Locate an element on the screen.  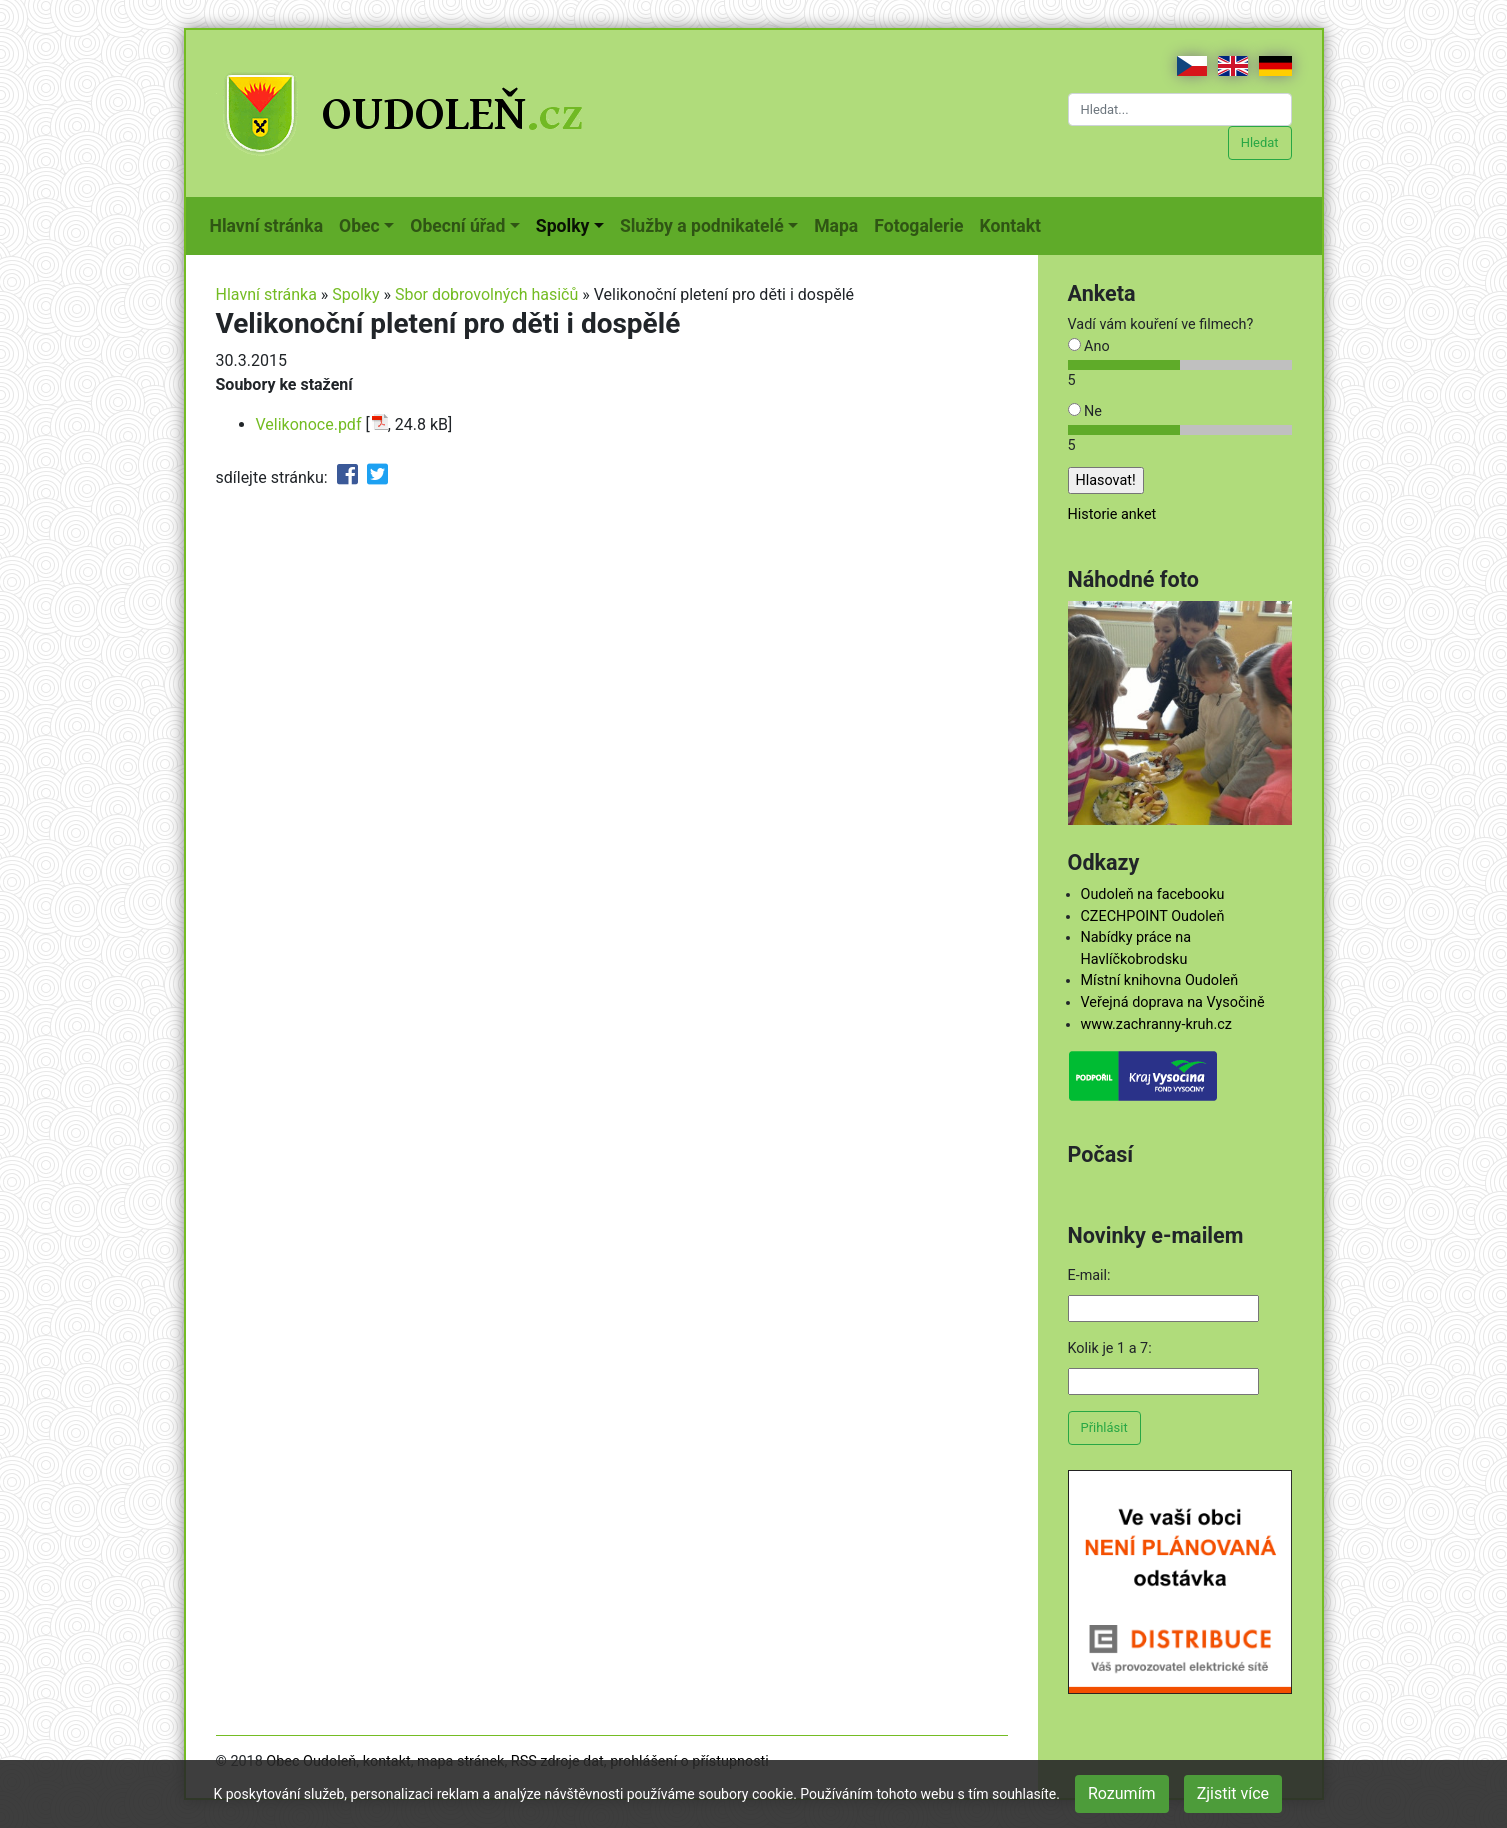
Historie anket is located at coordinates (1112, 514).